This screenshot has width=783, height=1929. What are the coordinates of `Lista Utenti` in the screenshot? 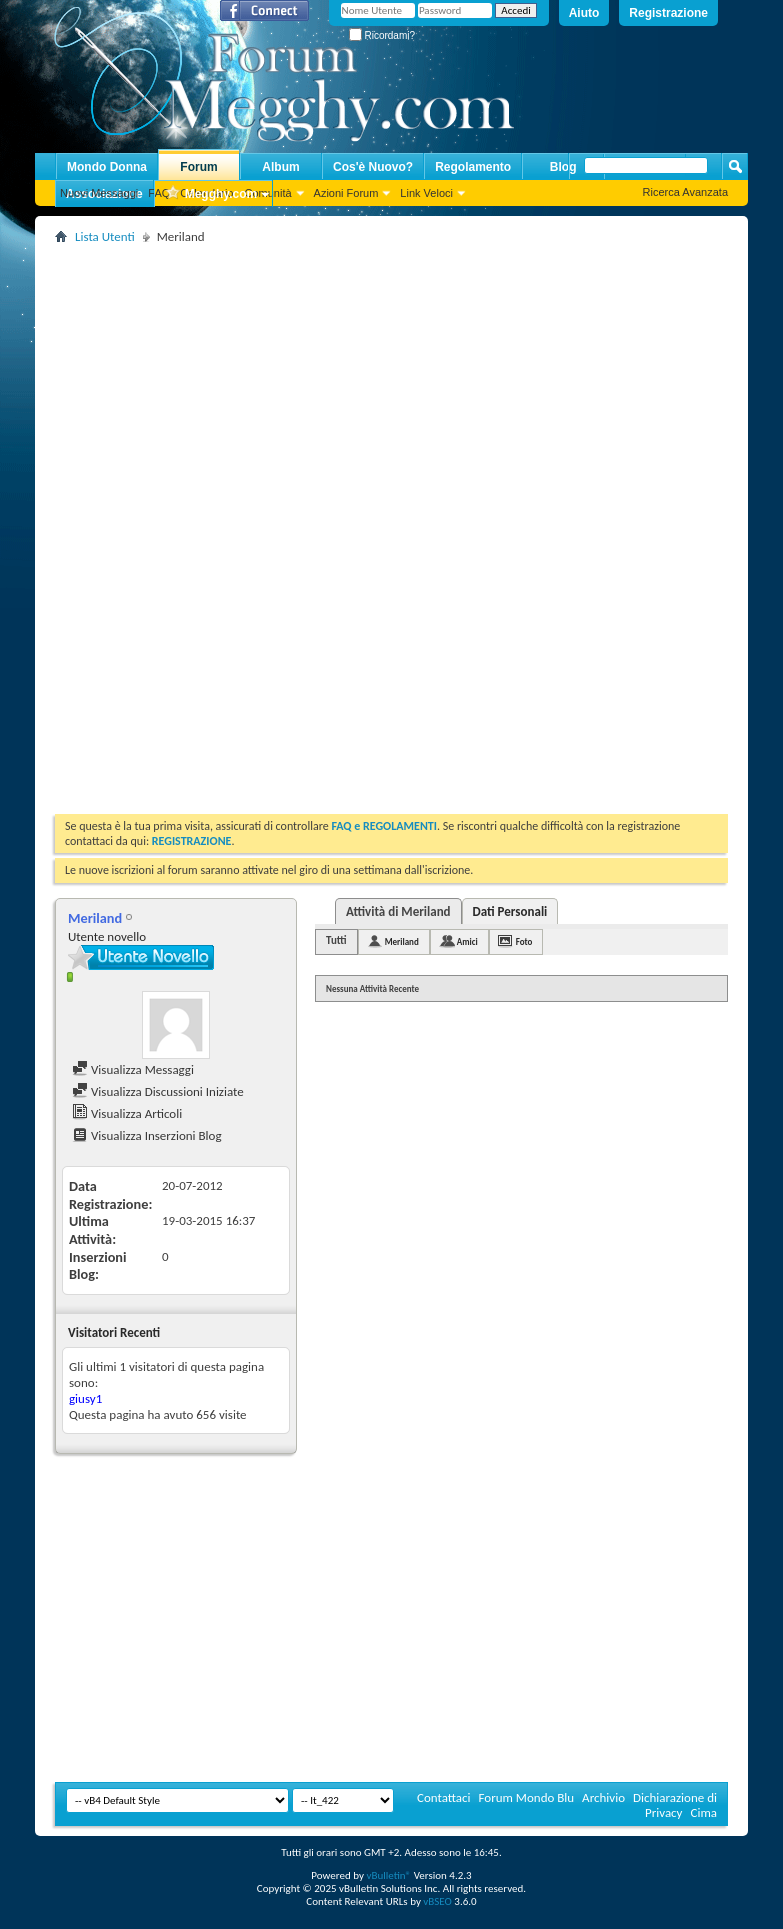 It's located at (105, 236).